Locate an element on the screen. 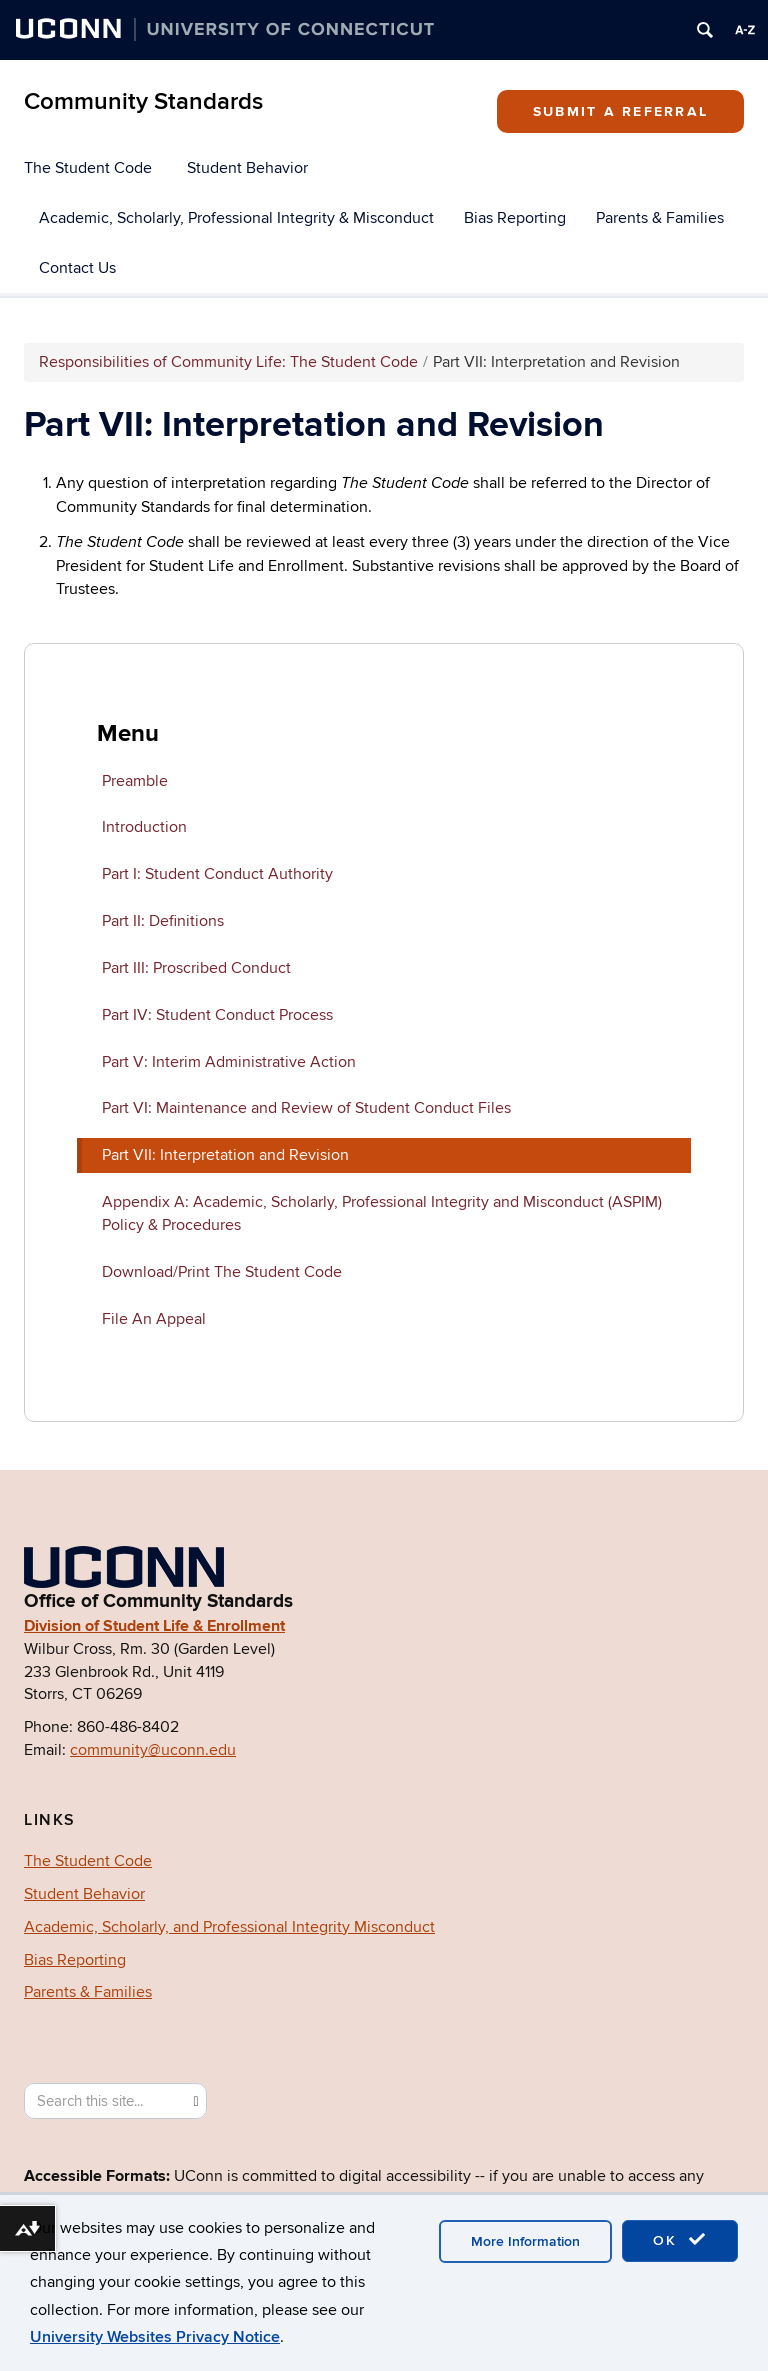 The width and height of the screenshot is (768, 2371). Part VII: Interpretation and Revision is located at coordinates (225, 1155).